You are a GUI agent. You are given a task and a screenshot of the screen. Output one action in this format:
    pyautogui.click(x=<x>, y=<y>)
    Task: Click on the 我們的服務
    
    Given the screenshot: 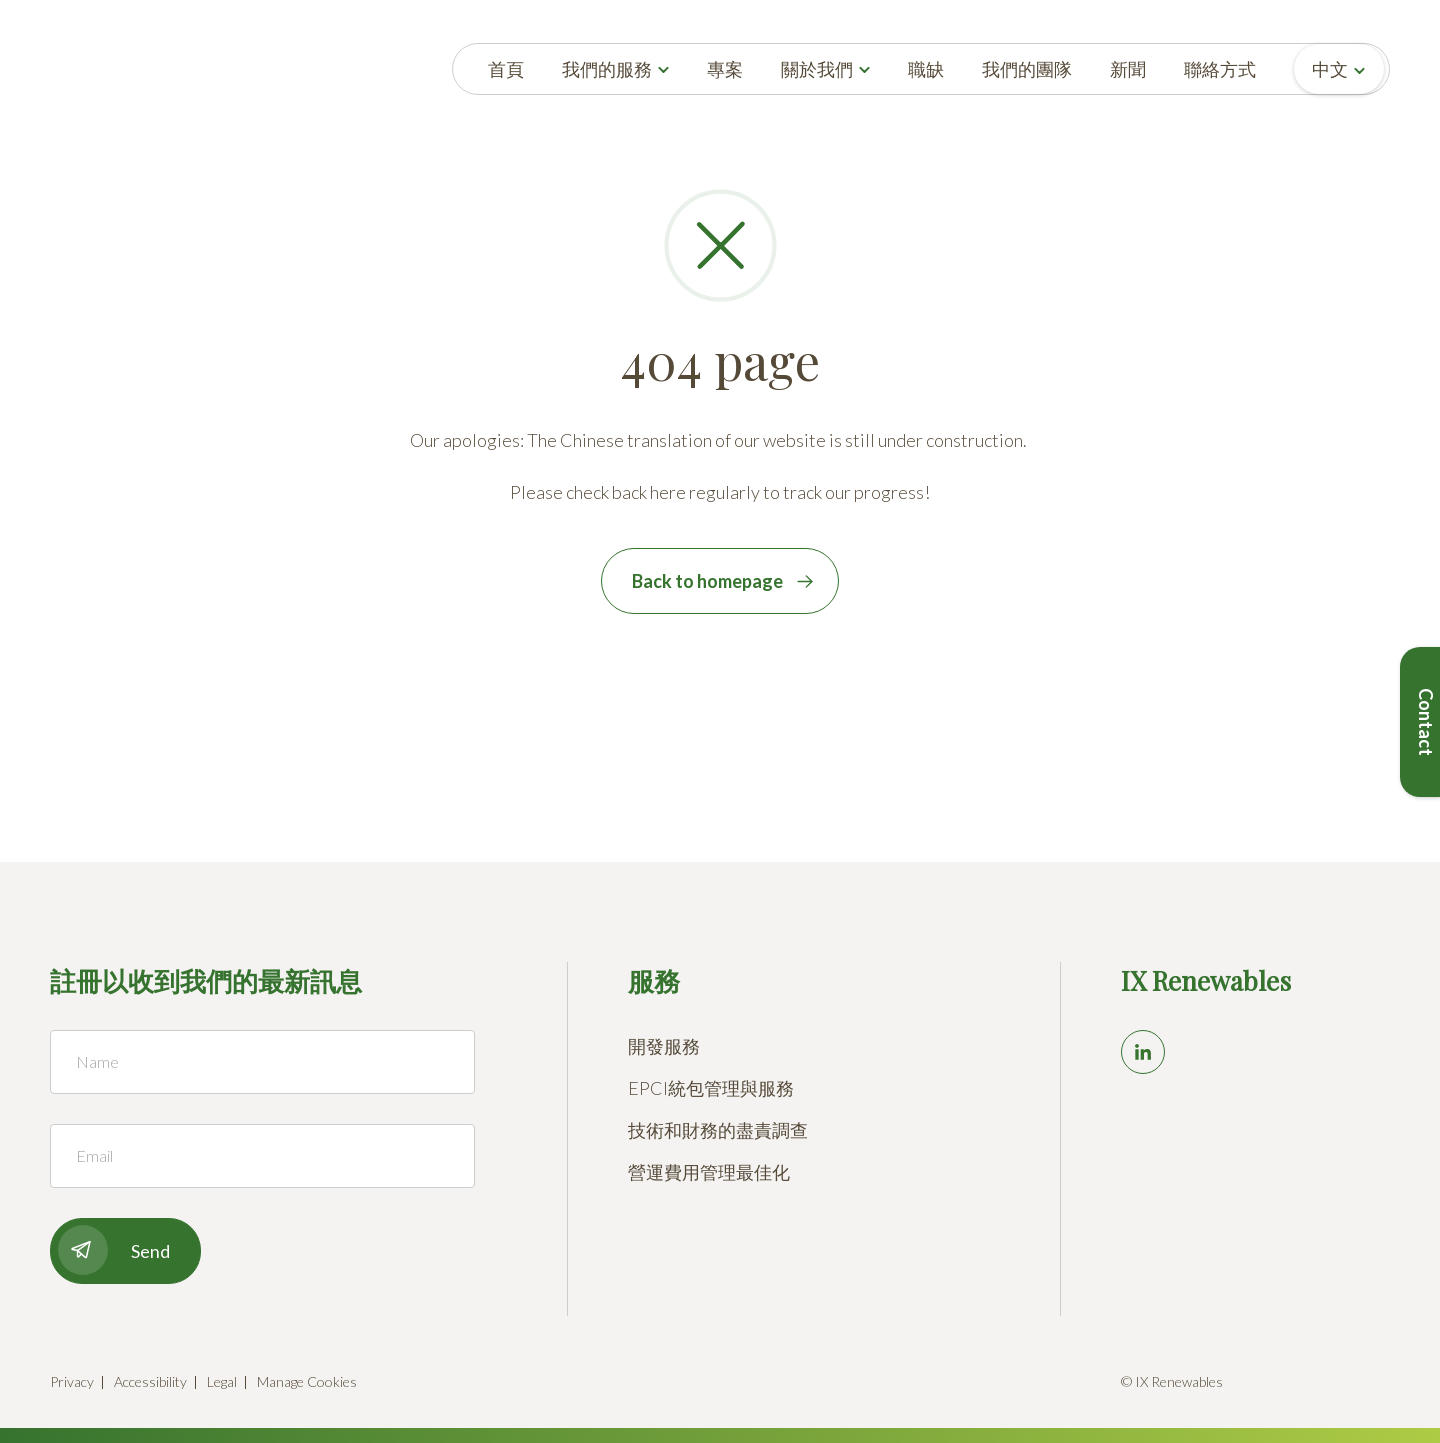 What is the action you would take?
    pyautogui.click(x=607, y=69)
    